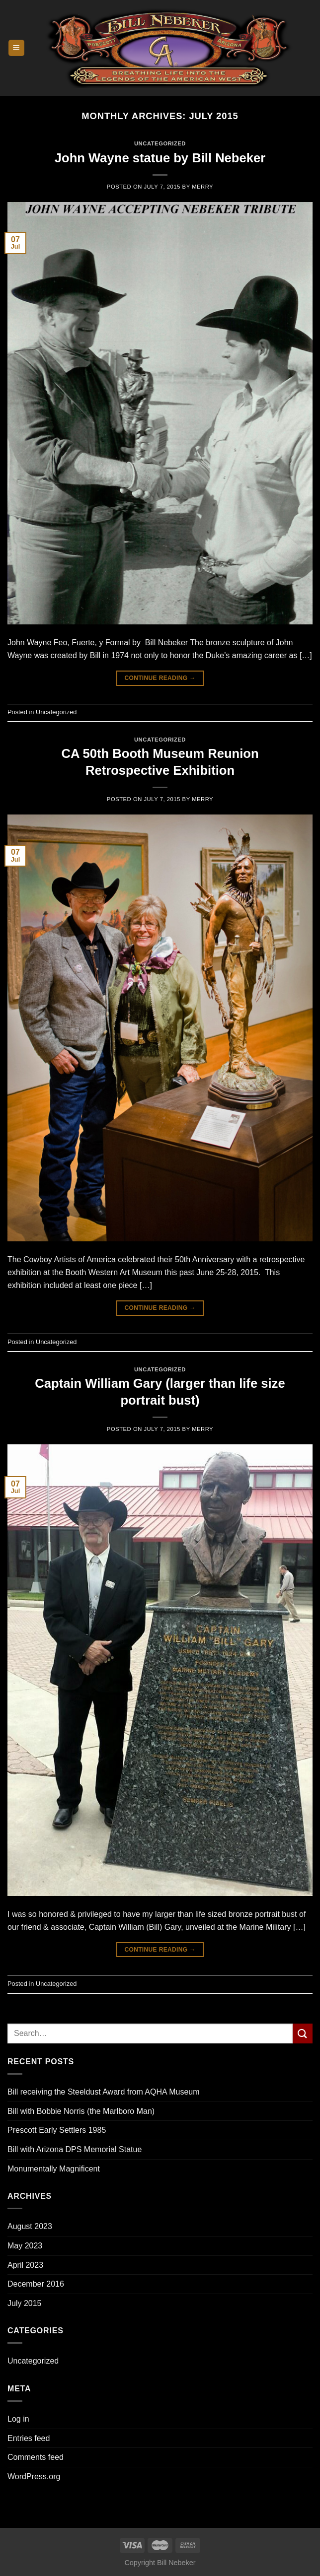 Image resolution: width=320 pixels, height=2576 pixels. What do you see at coordinates (18, 2419) in the screenshot?
I see `Log in` at bounding box center [18, 2419].